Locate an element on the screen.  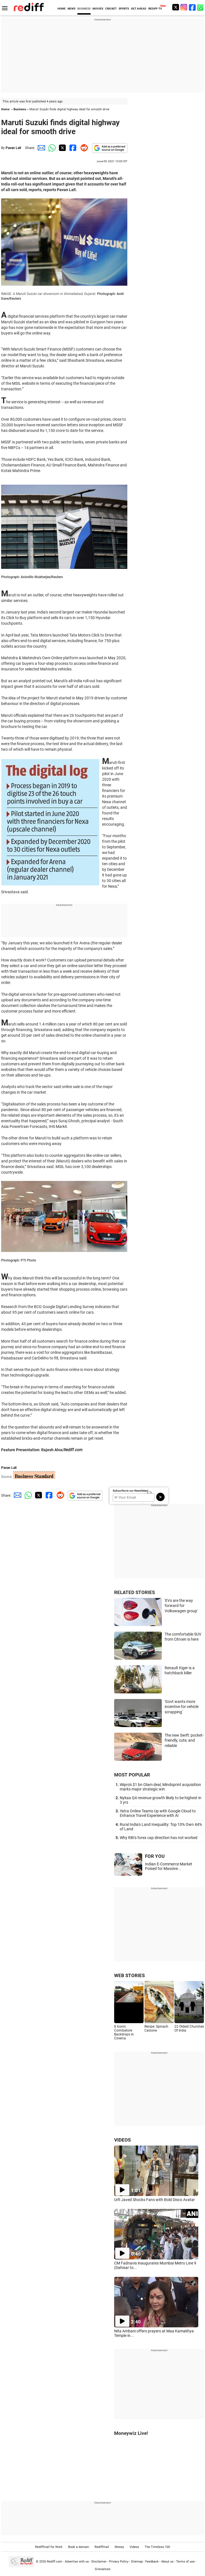
Advertise with us is located at coordinates (77, 2561).